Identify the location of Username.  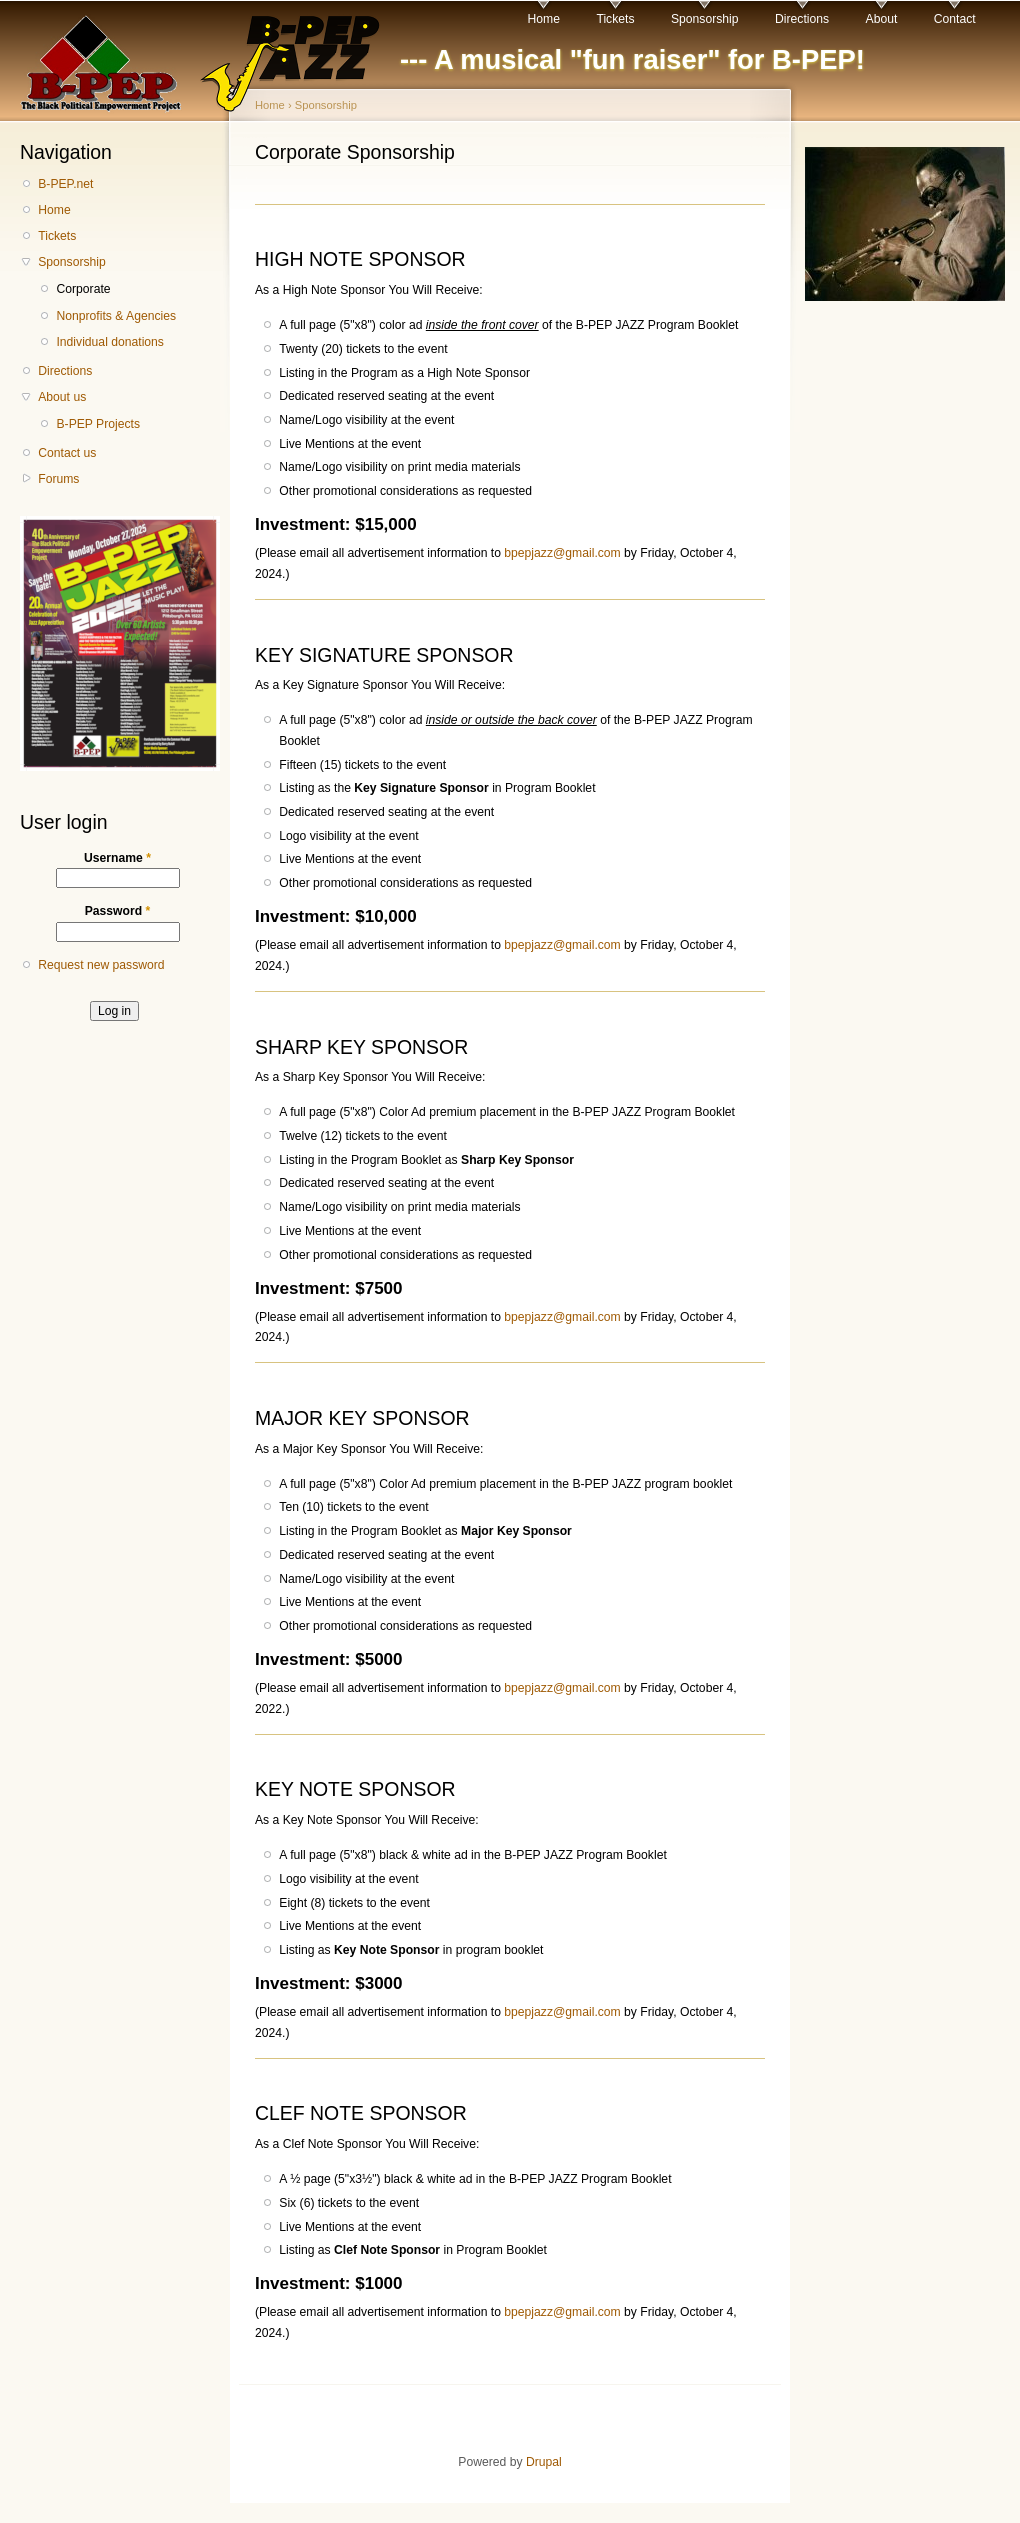
(117, 858).